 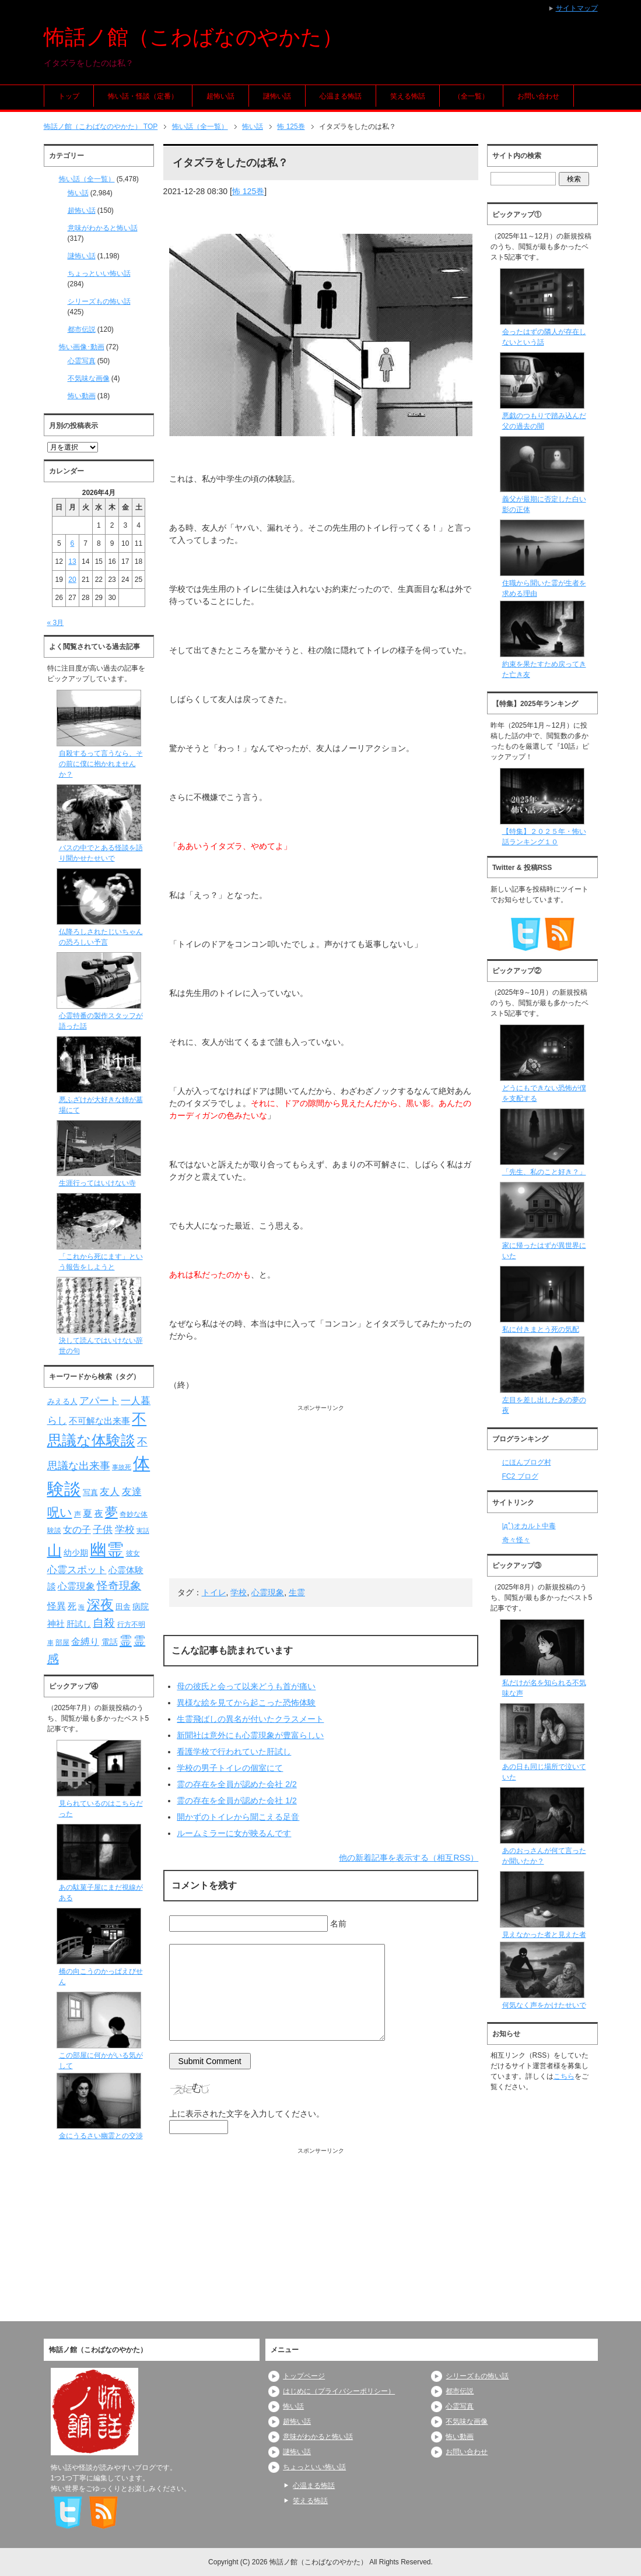 What do you see at coordinates (577, 8) in the screenshot?
I see `サイトマップ` at bounding box center [577, 8].